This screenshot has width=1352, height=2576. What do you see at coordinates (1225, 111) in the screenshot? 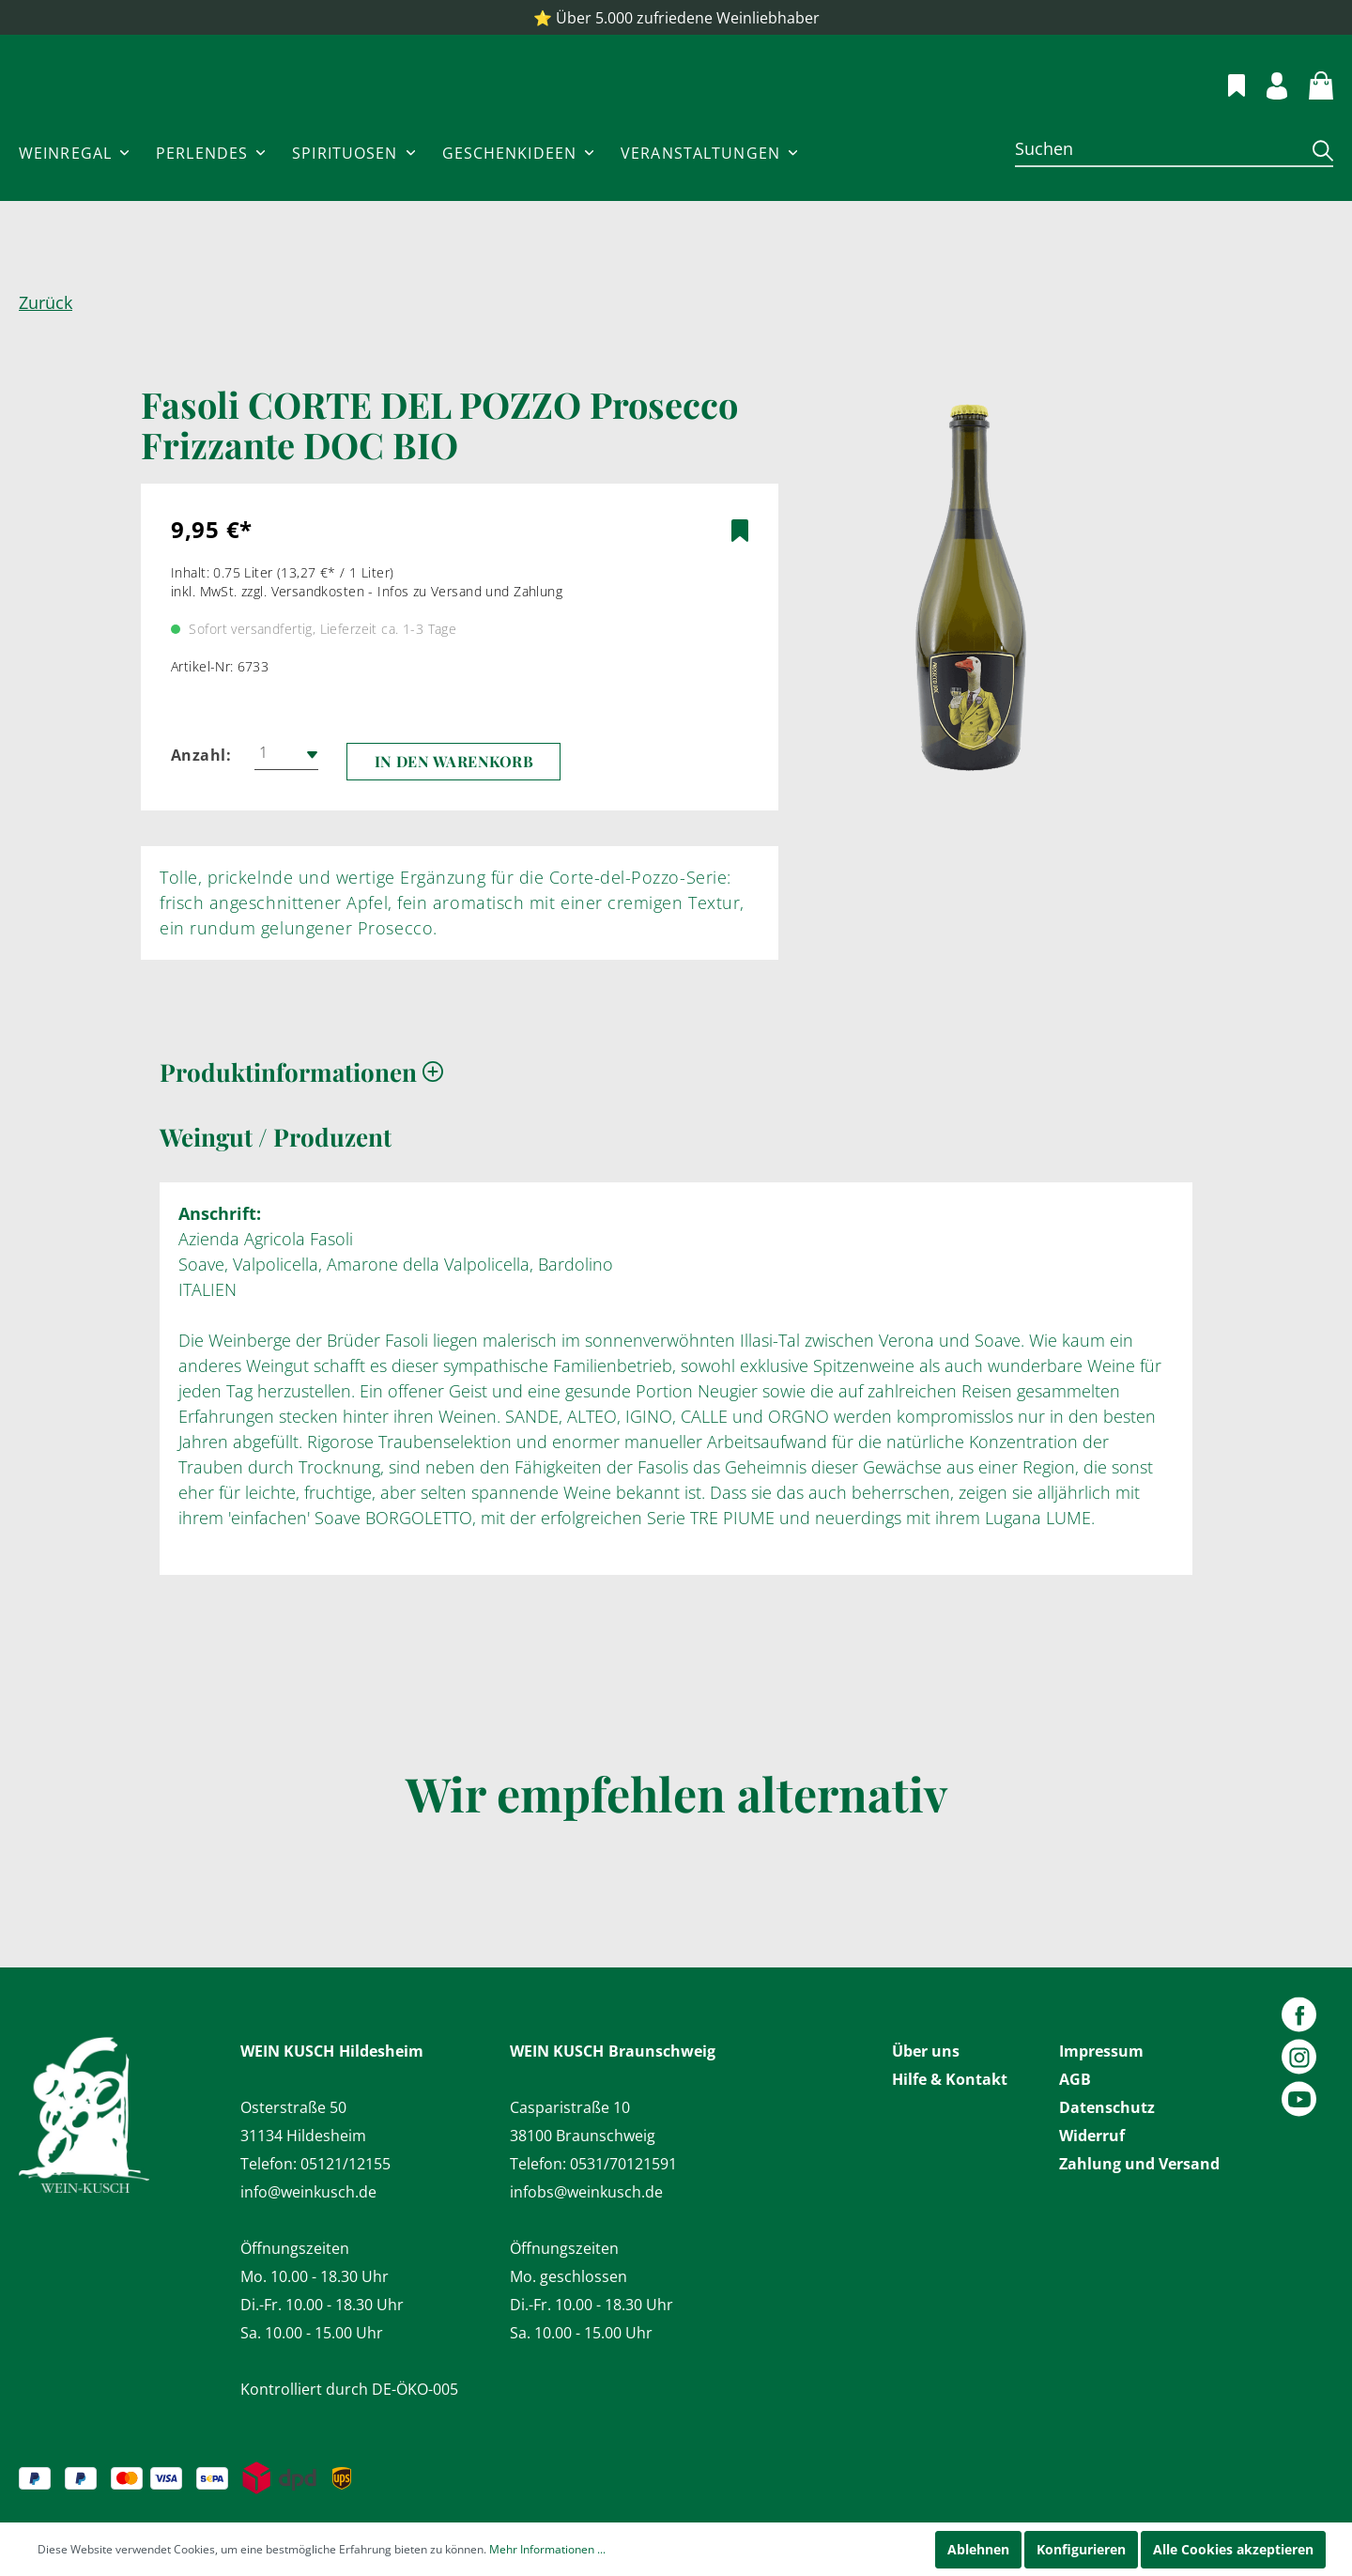
I see `[Merkzettel]` at bounding box center [1225, 111].